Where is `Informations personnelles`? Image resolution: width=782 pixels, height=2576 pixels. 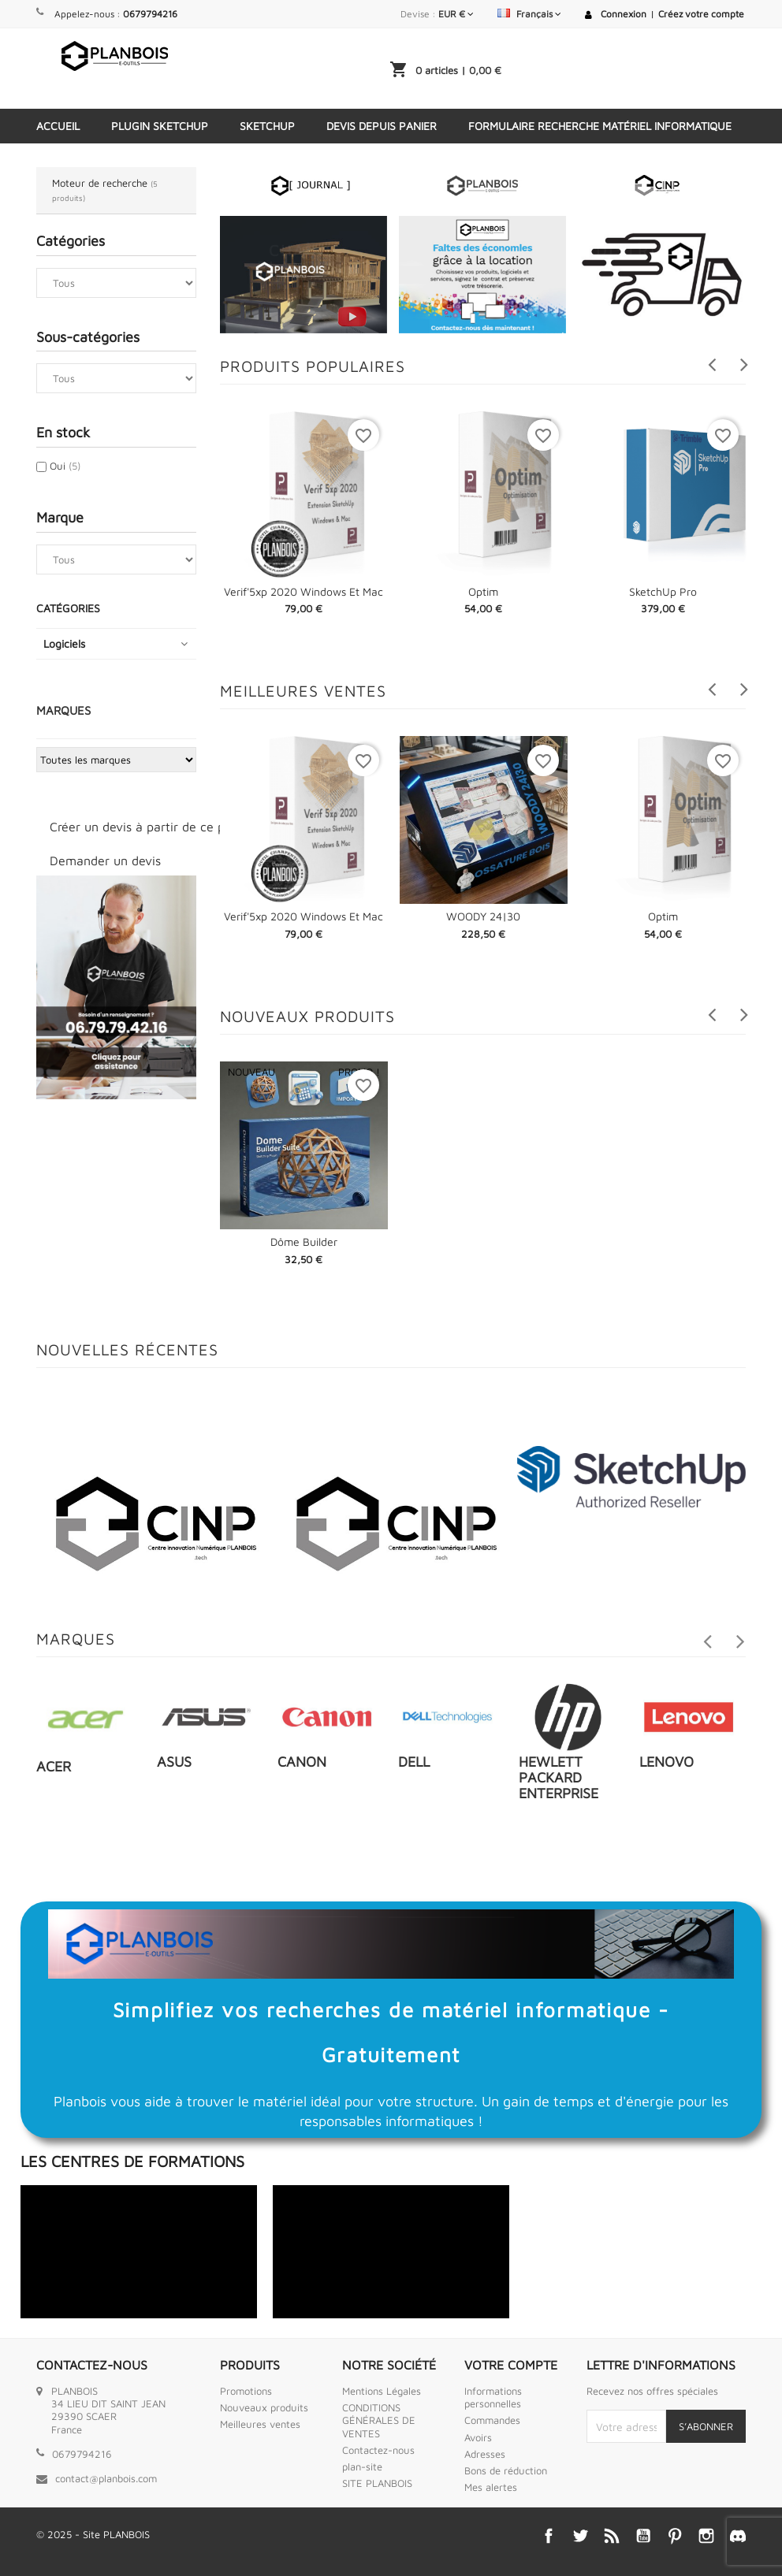
Informations personnelles is located at coordinates (493, 2397).